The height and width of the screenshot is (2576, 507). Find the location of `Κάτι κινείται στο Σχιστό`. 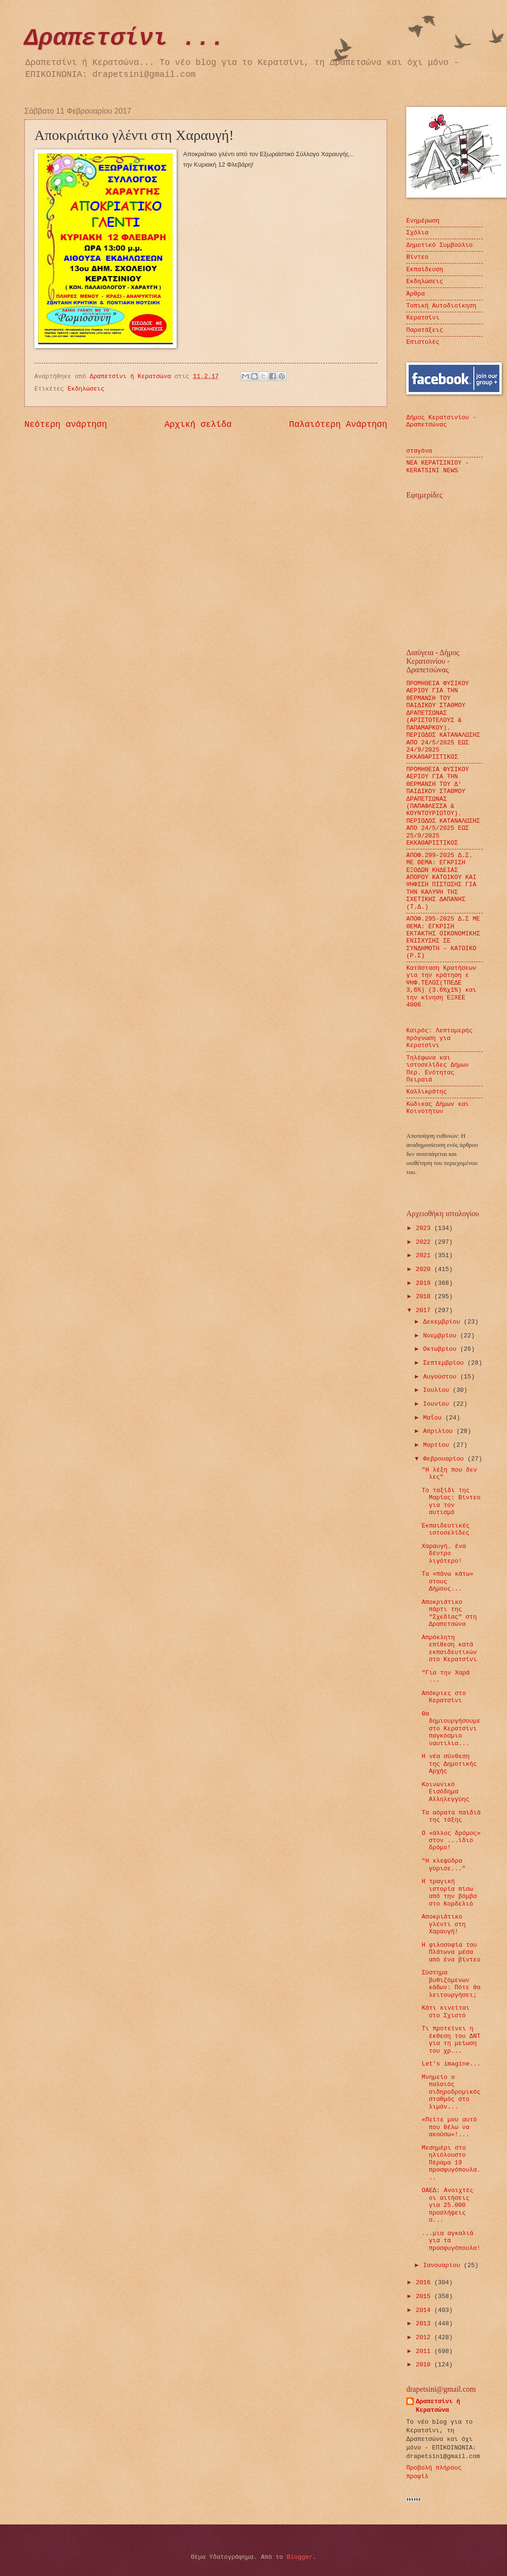

Κάτι κινείται στο Σχιστό is located at coordinates (445, 2011).